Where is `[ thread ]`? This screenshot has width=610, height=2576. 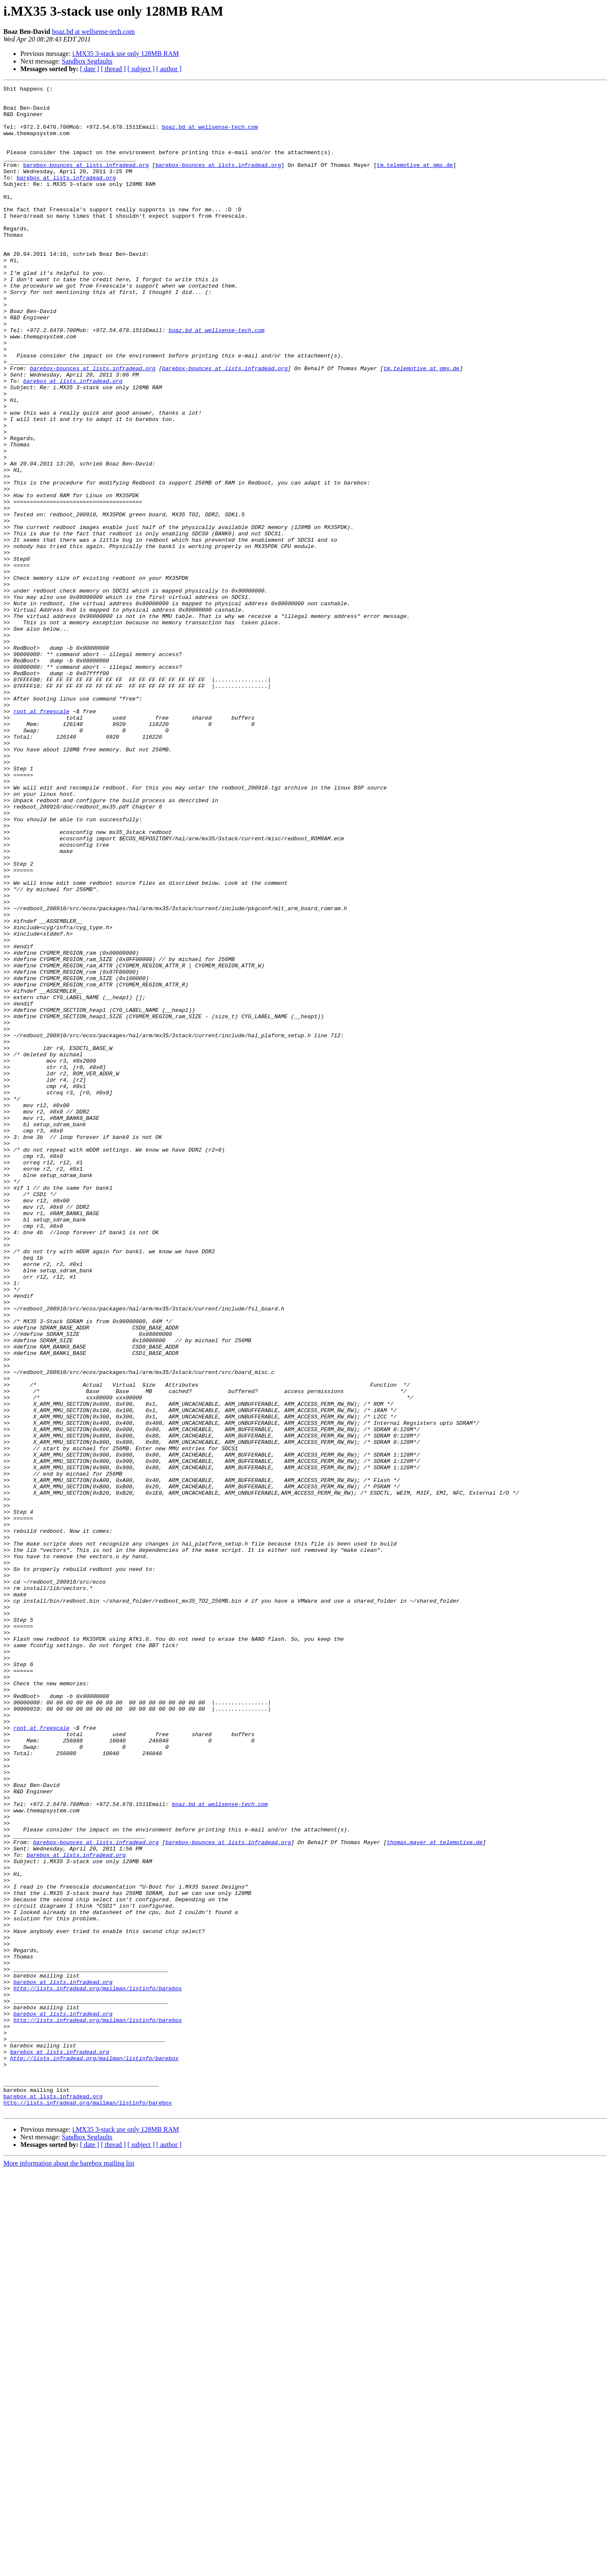 [ thread ] is located at coordinates (113, 68).